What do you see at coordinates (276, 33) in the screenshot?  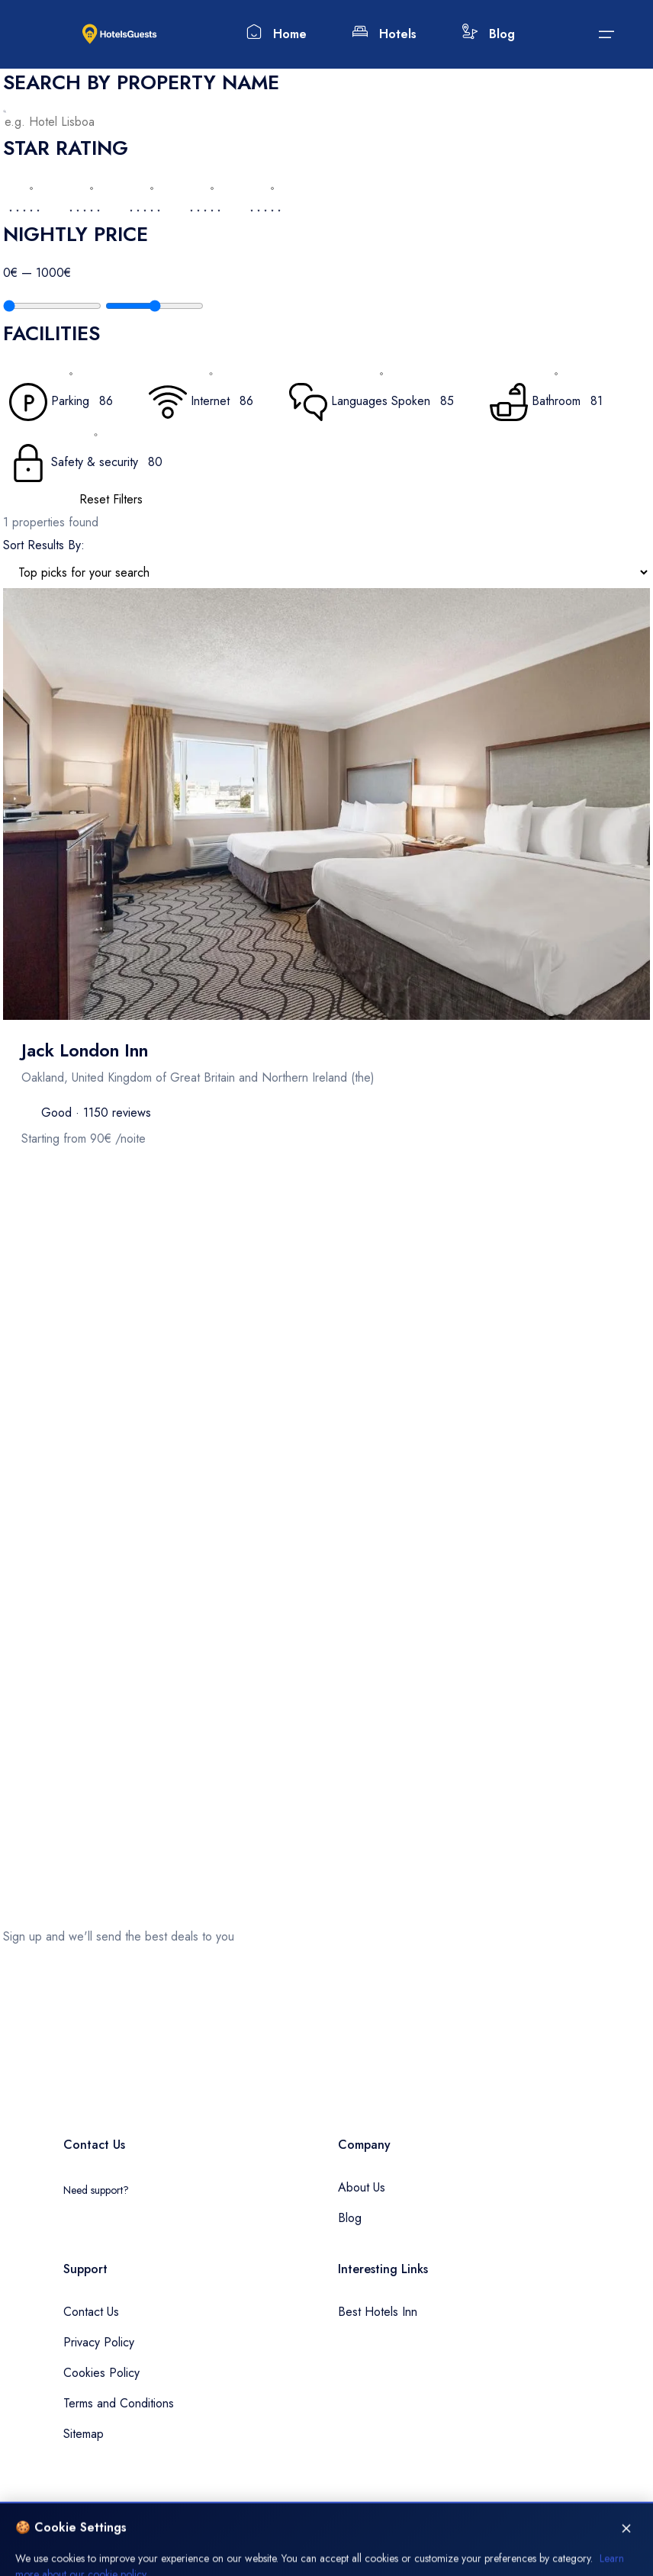 I see `Home` at bounding box center [276, 33].